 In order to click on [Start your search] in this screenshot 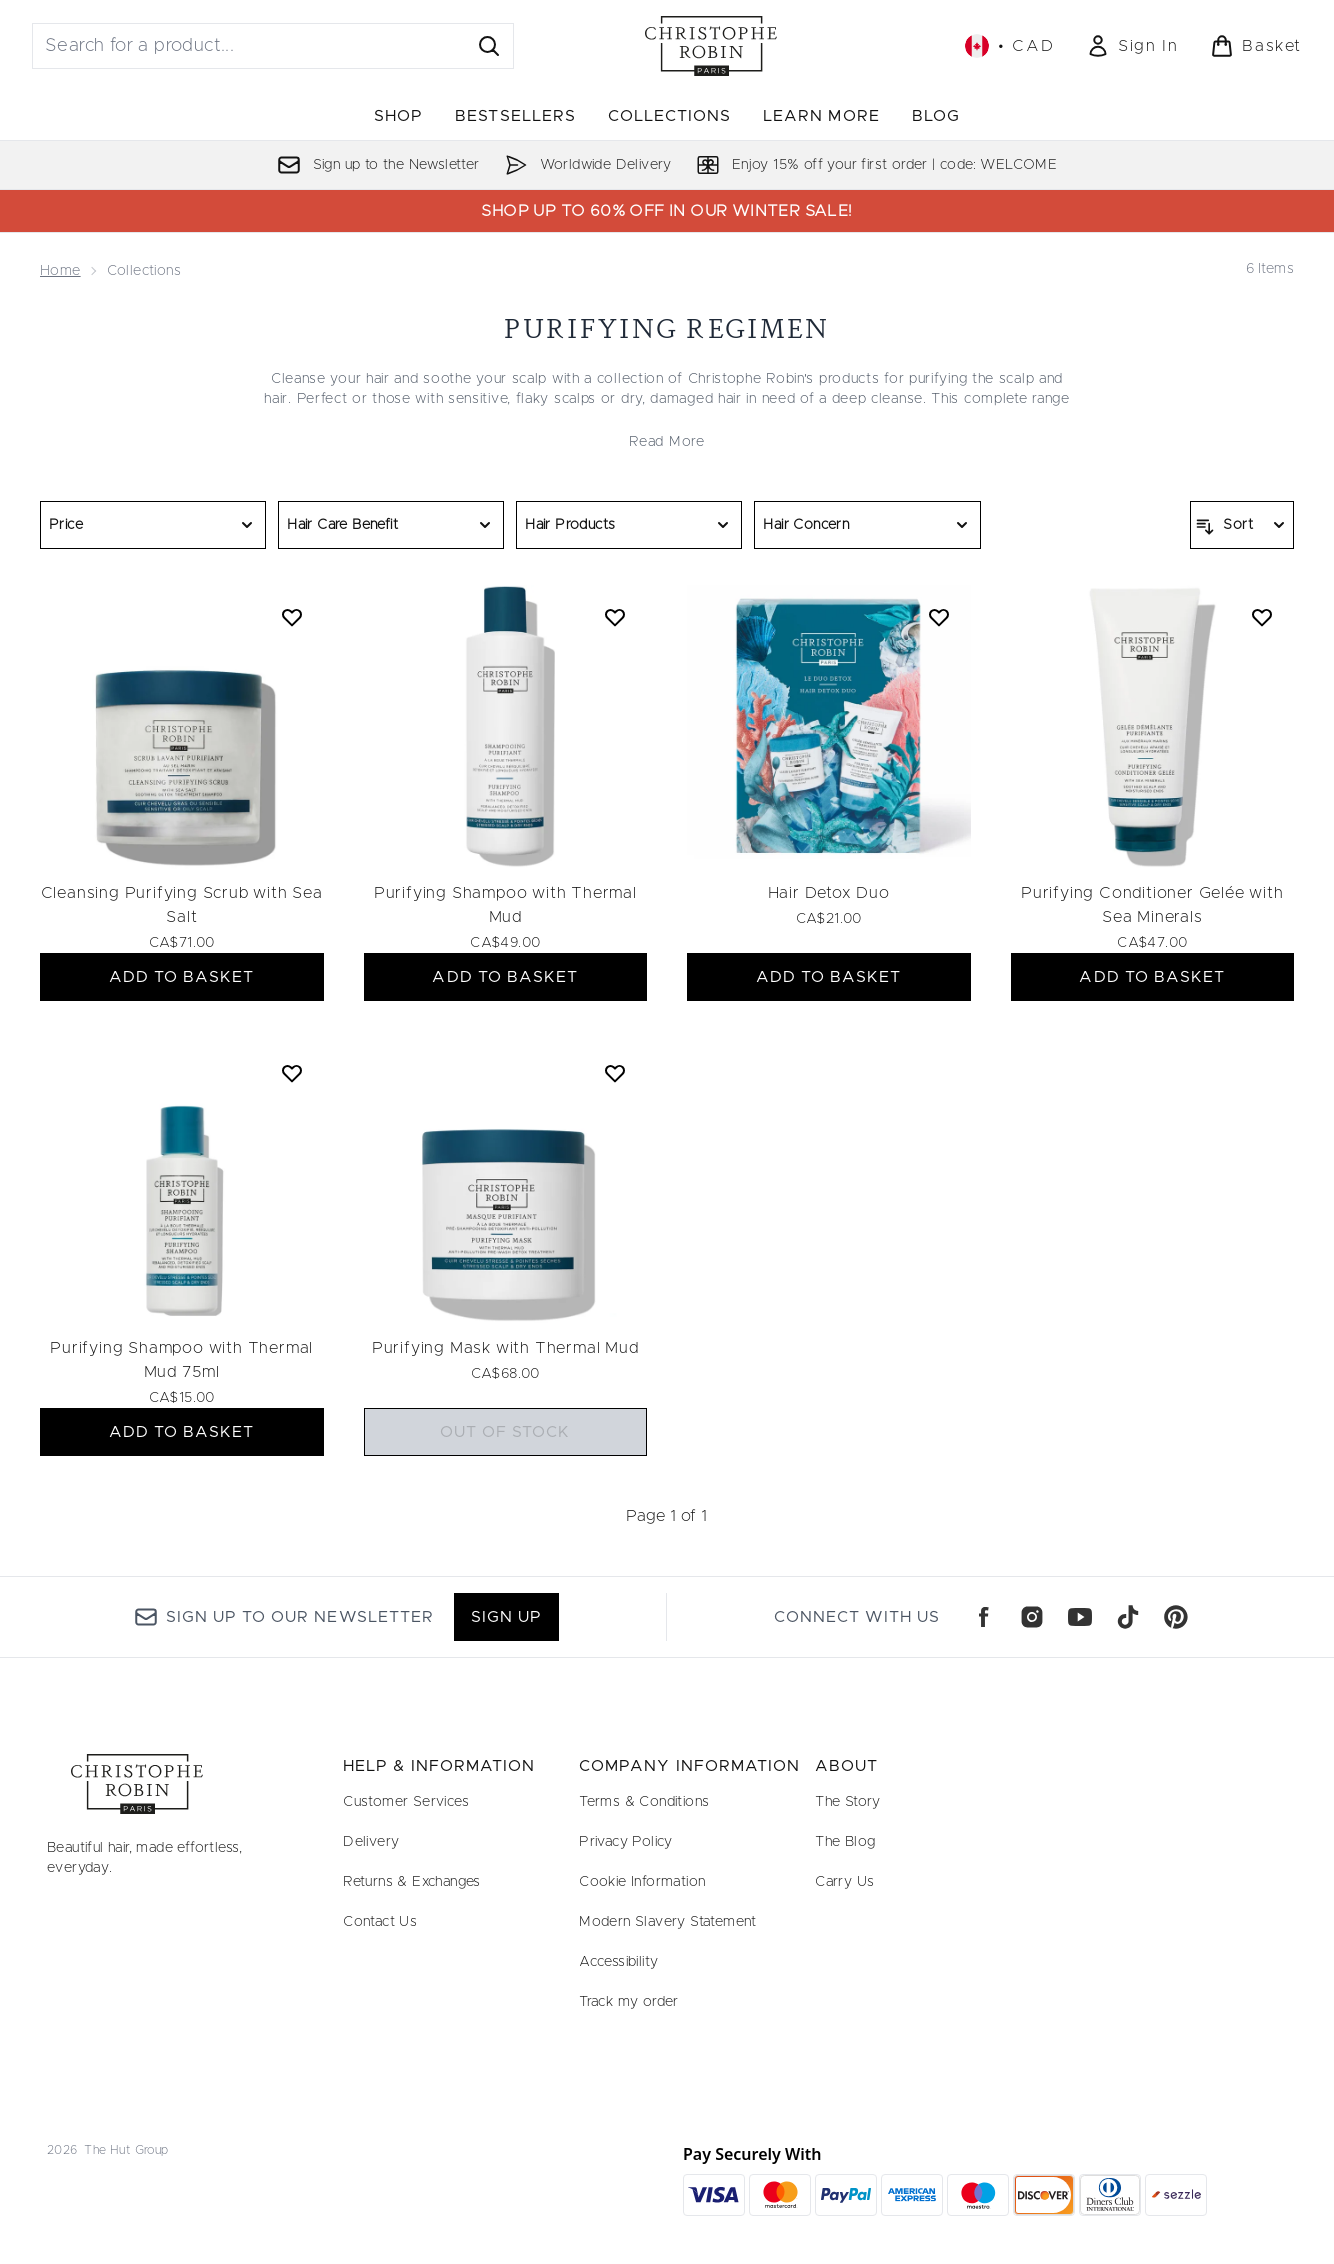, I will do `click(273, 46)`.